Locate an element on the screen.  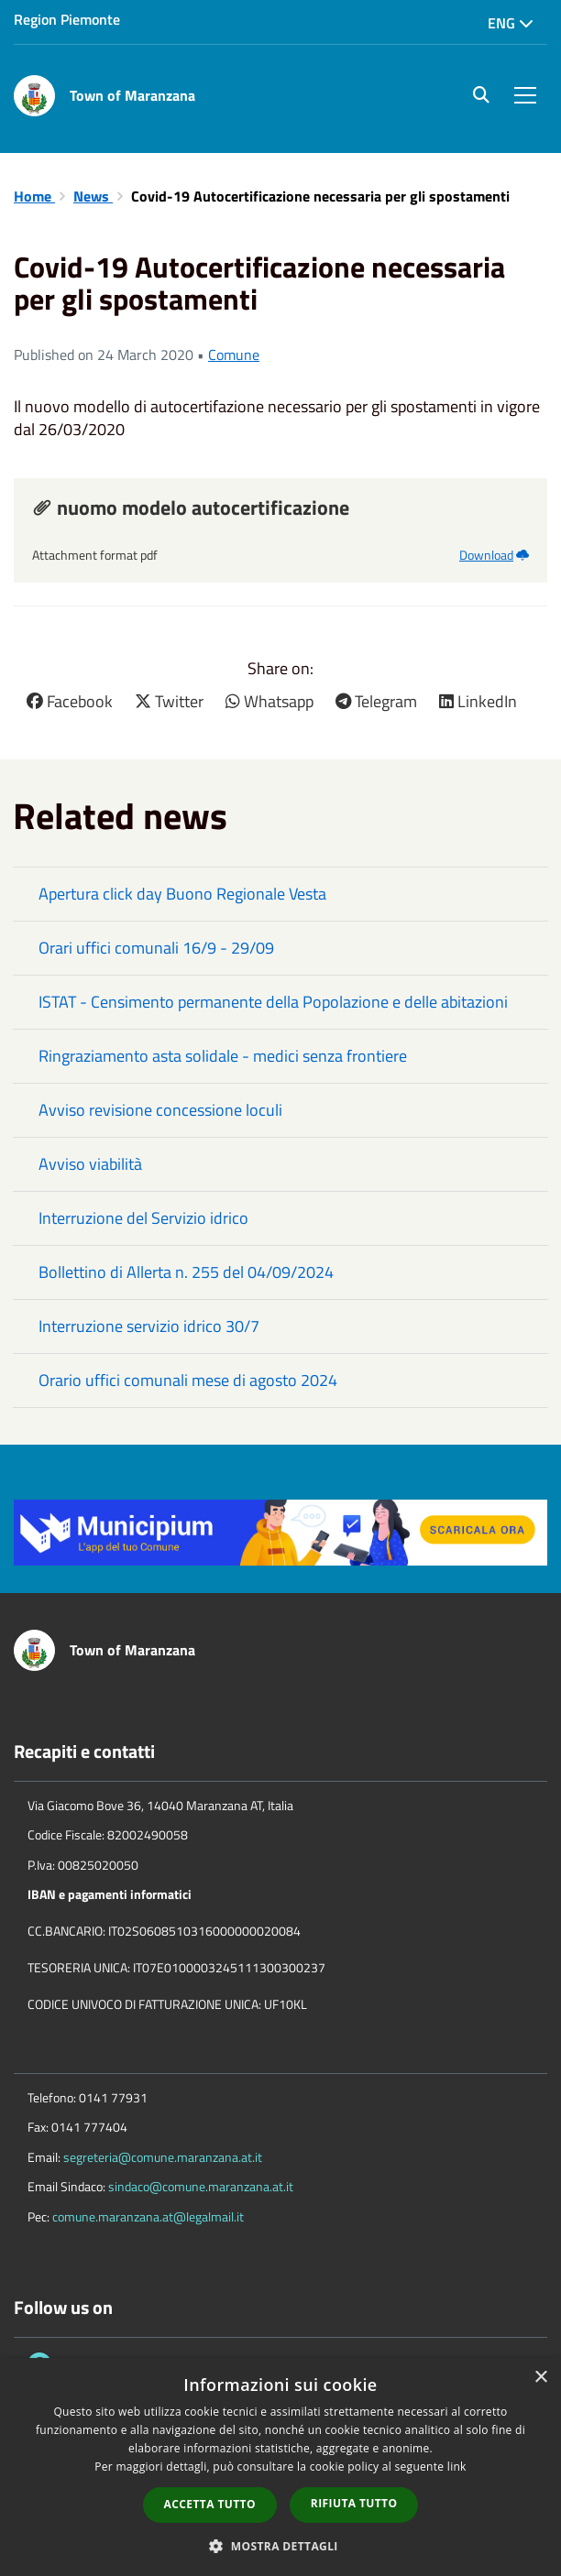
Apertura click day Buono Regionale Vesta is located at coordinates (182, 893).